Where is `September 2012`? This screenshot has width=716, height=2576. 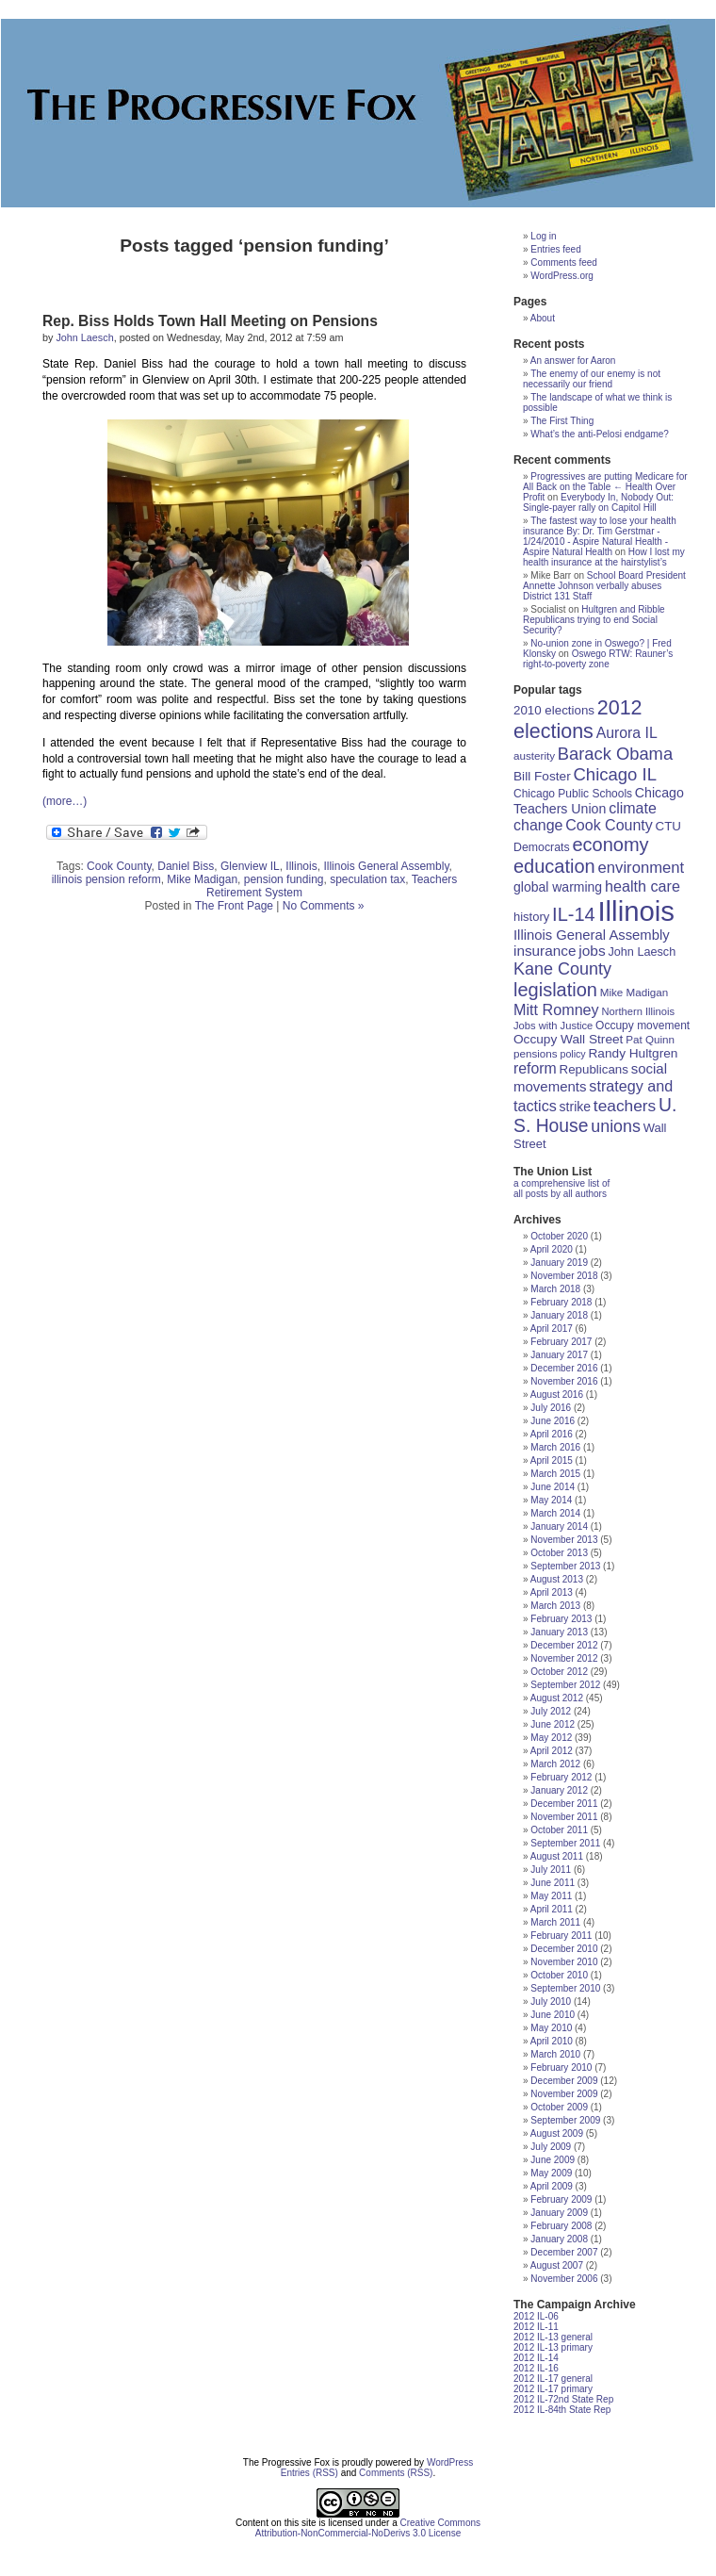
September 2012 is located at coordinates (565, 1685).